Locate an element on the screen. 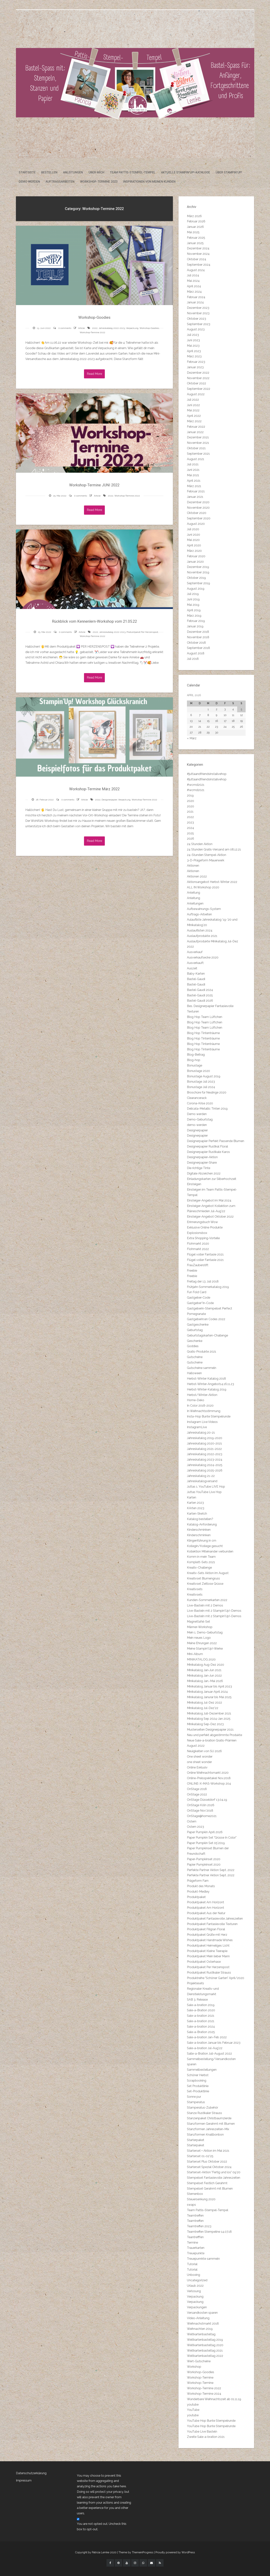 The width and height of the screenshot is (270, 2576). September 2020 is located at coordinates (198, 518).